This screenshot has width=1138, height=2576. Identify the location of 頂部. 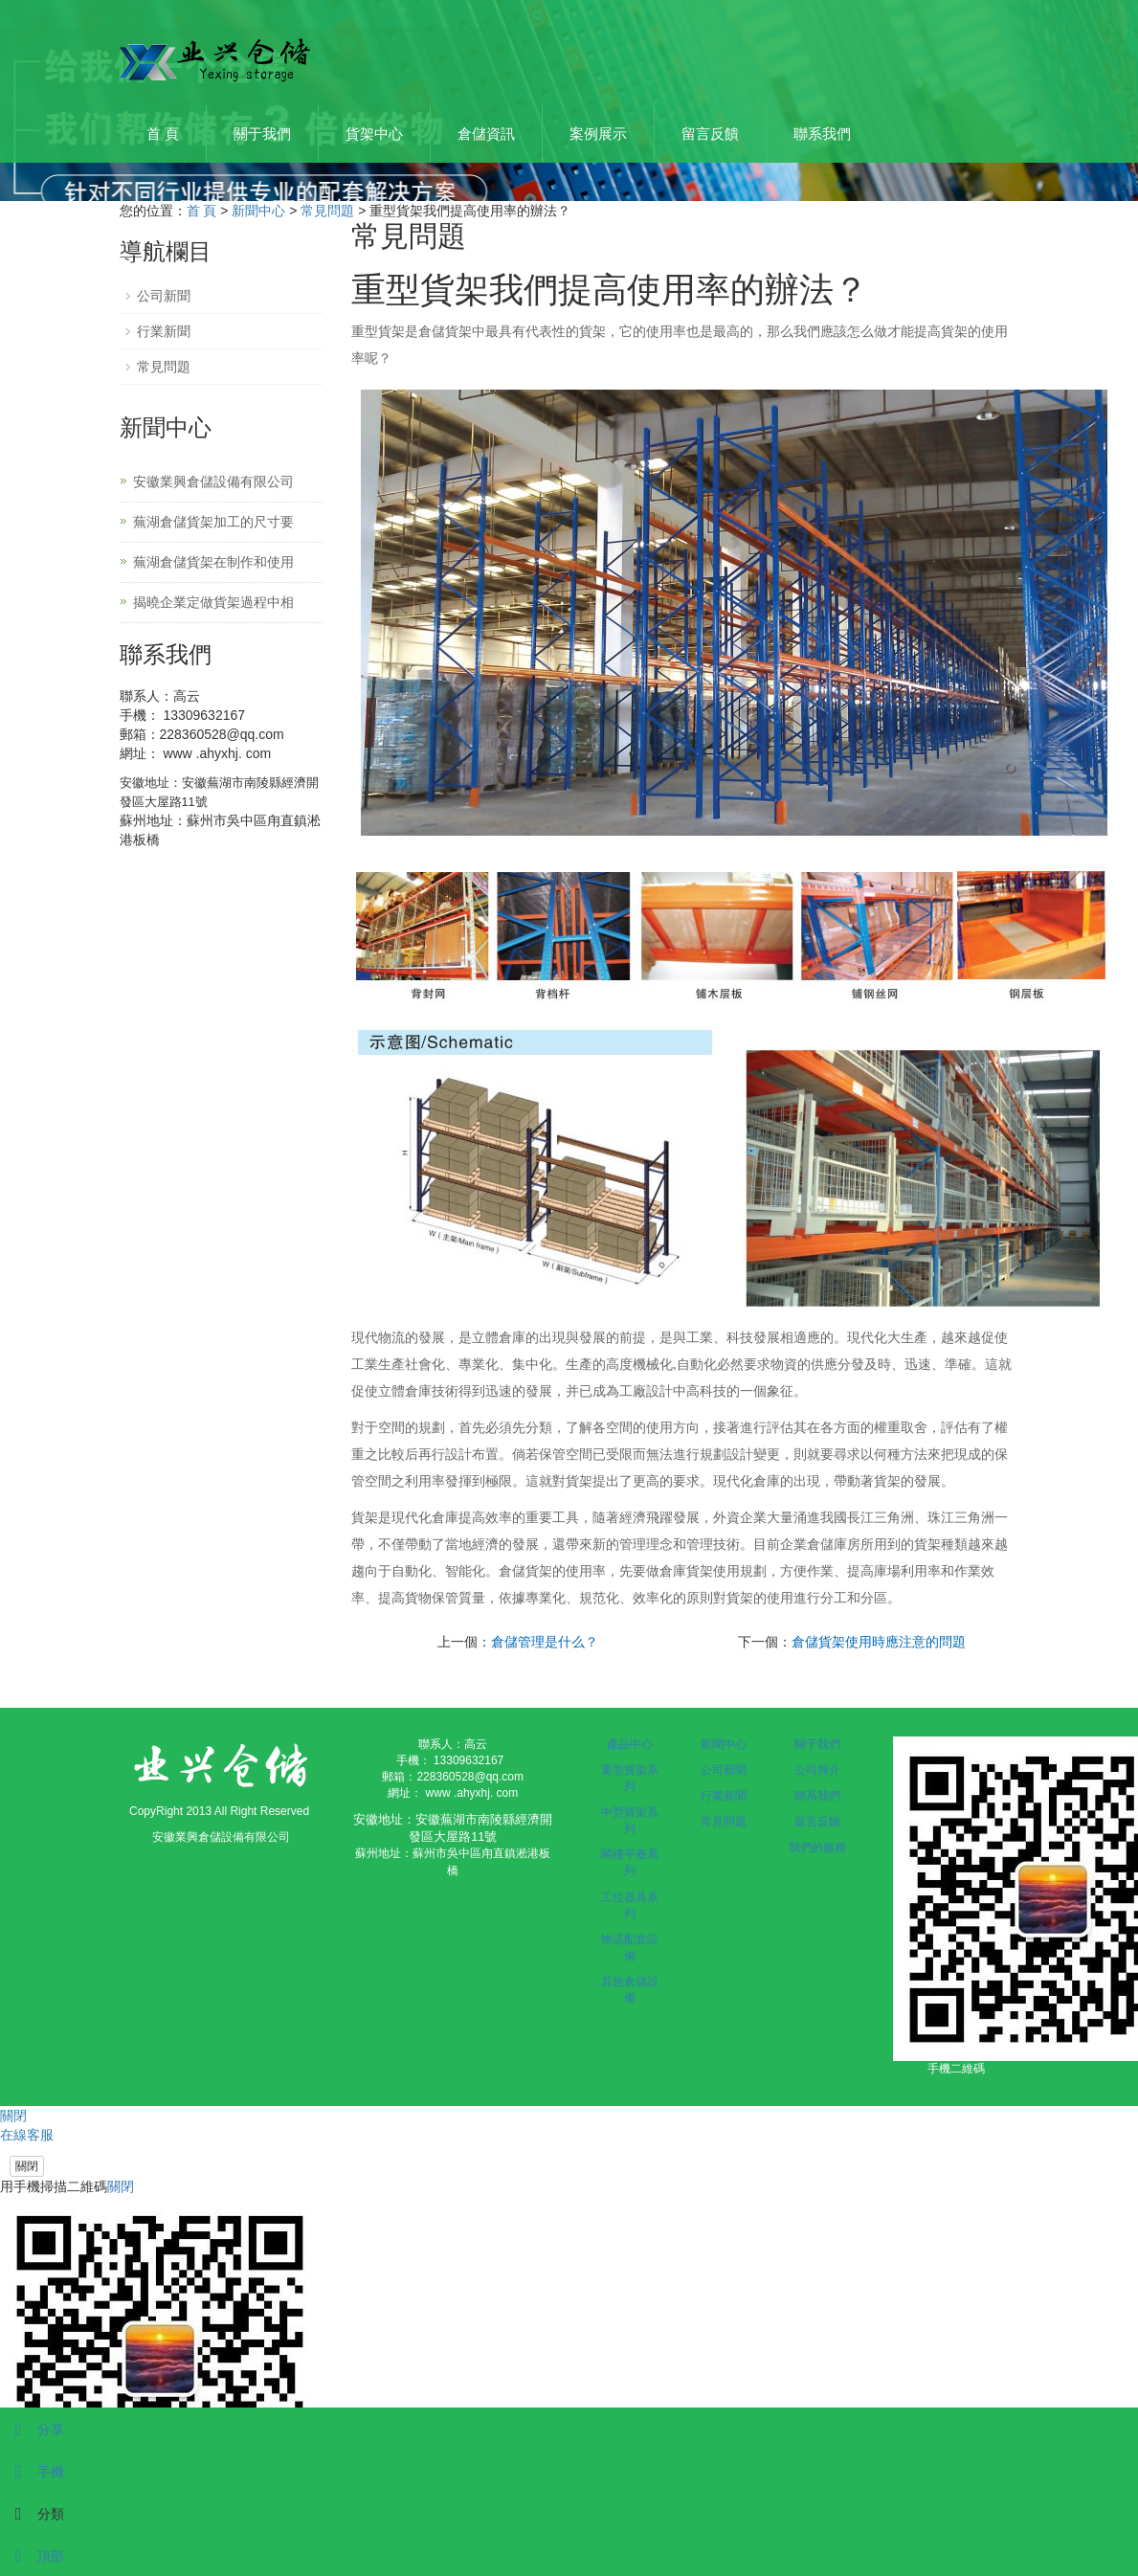
(32, 2556).